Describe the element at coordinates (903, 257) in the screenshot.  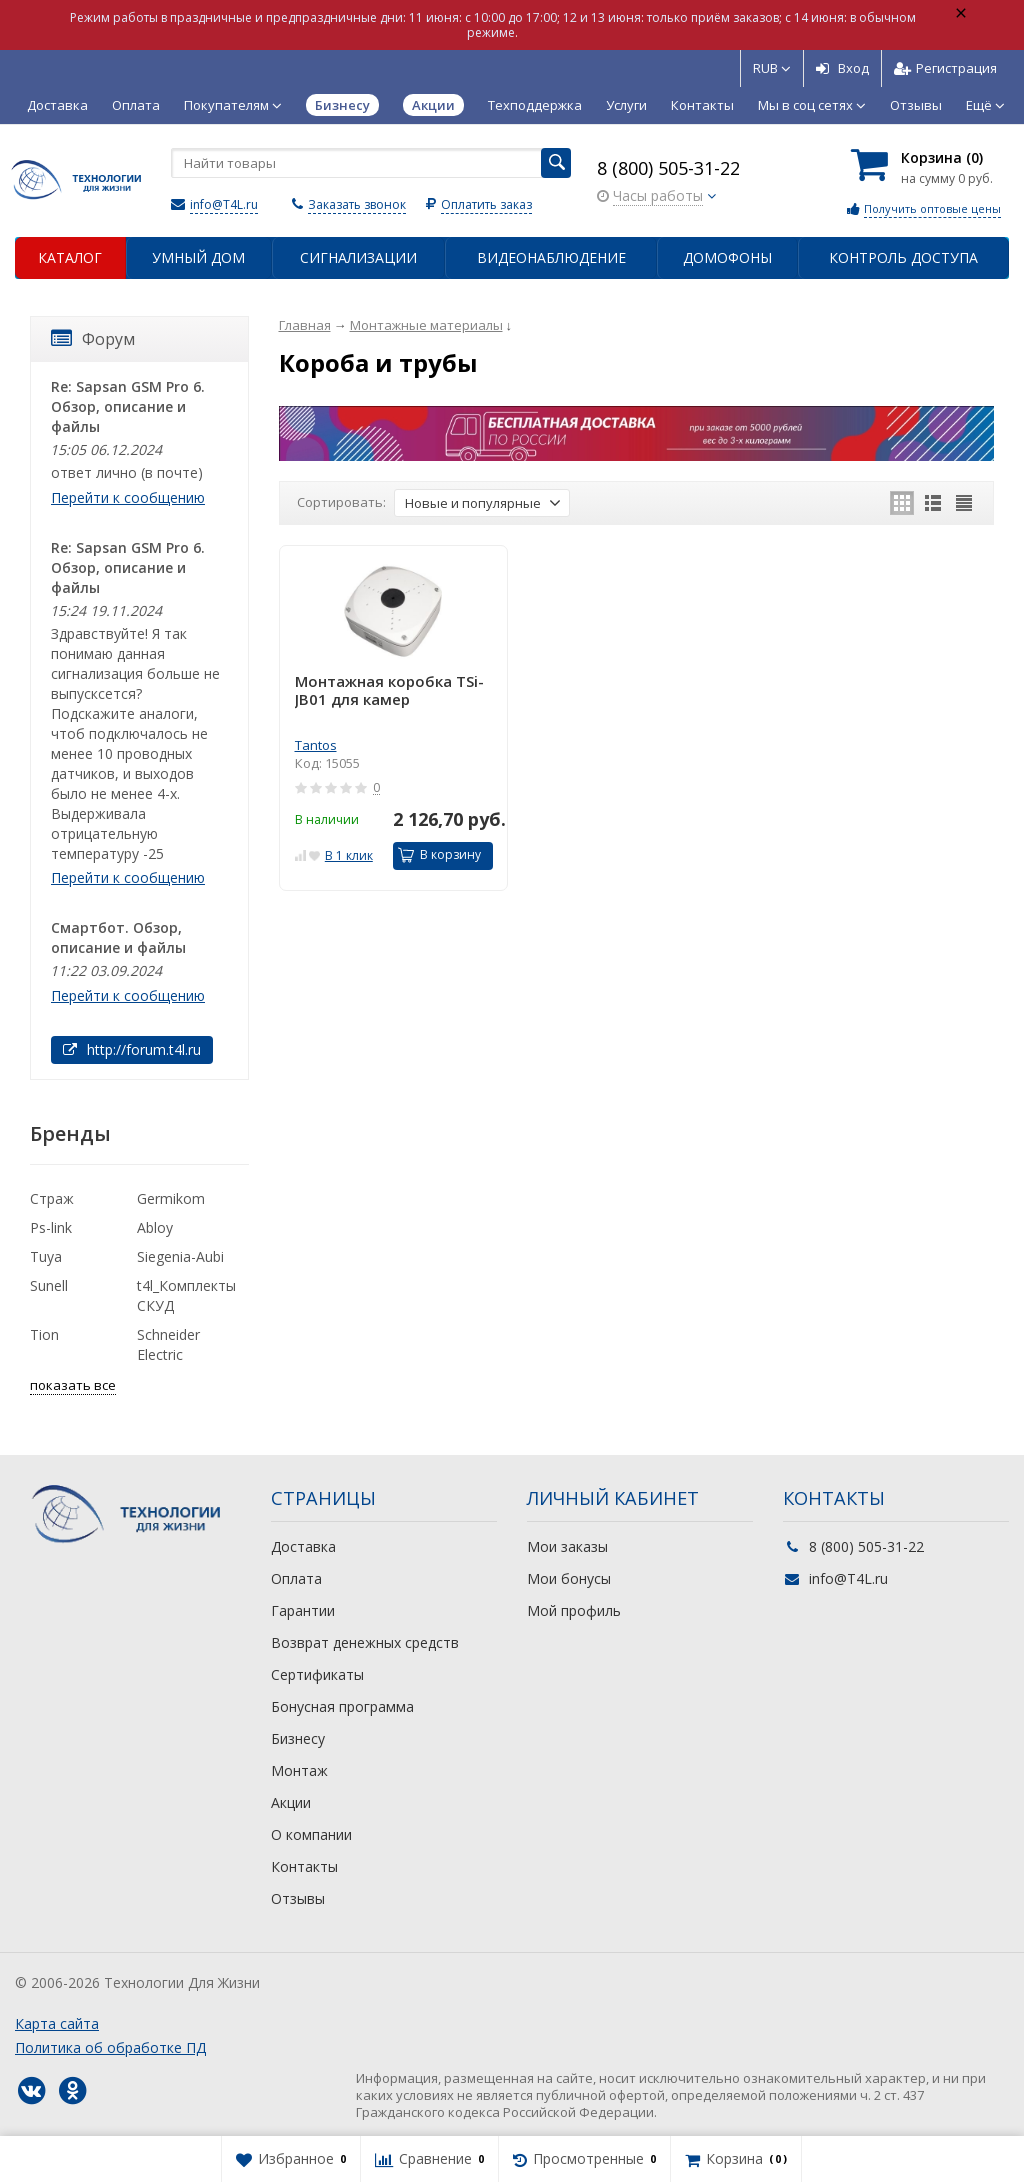
I see `Контроль доступа` at that location.